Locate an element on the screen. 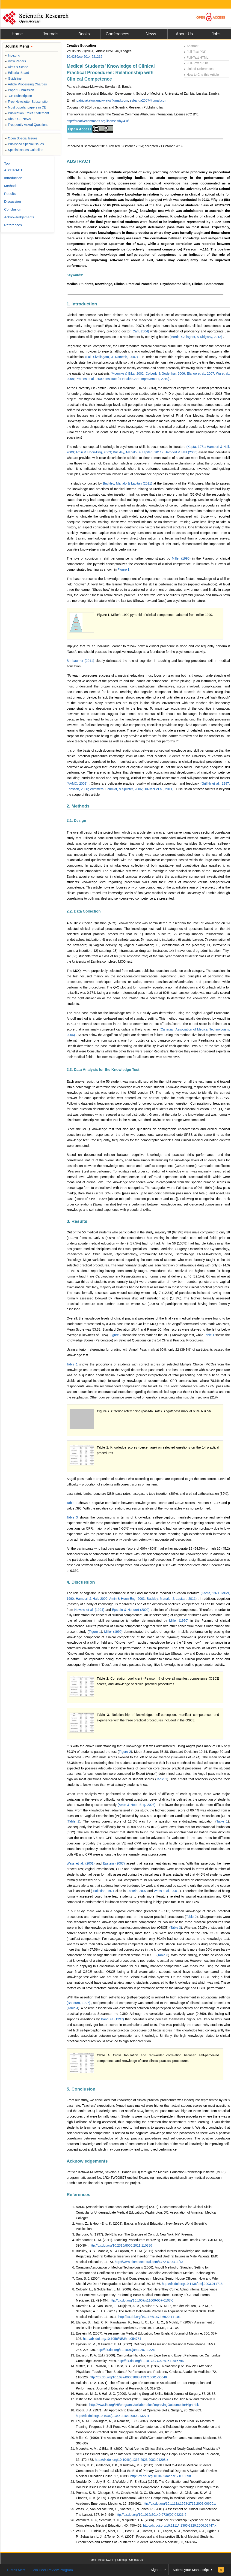  patriciakatowamukwato@gmail.com is located at coordinates (102, 100).